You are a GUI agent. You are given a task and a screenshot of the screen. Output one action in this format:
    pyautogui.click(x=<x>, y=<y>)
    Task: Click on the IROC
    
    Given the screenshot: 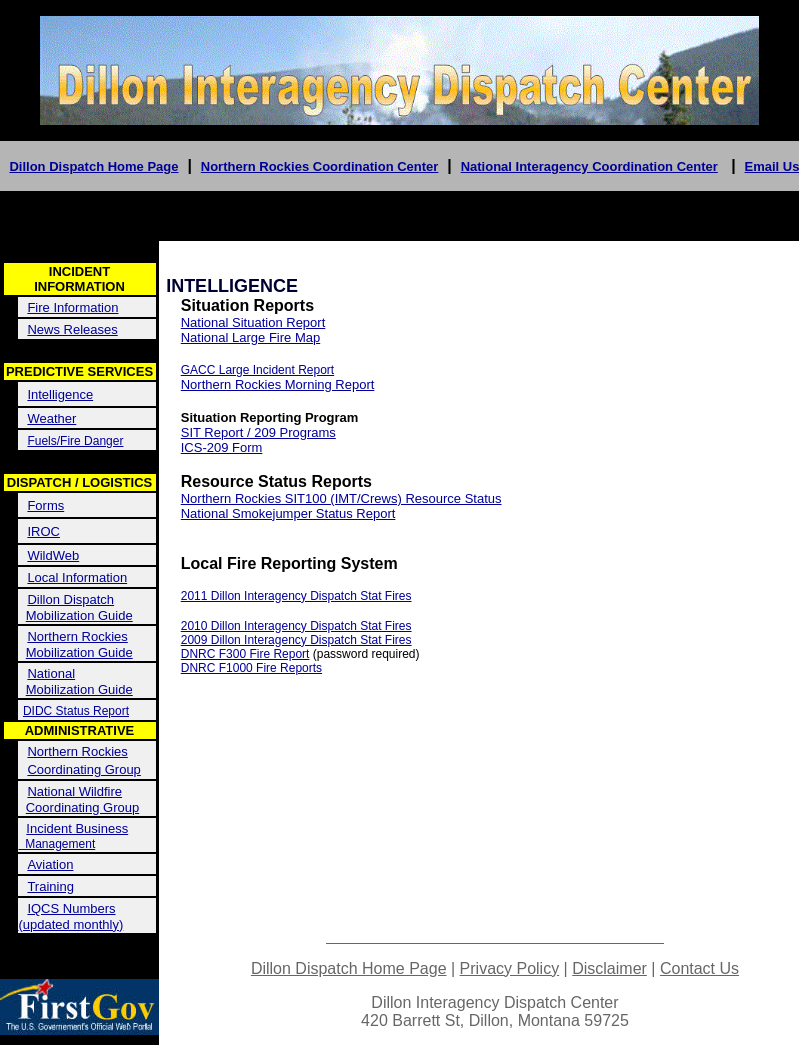 What is the action you would take?
    pyautogui.click(x=43, y=531)
    